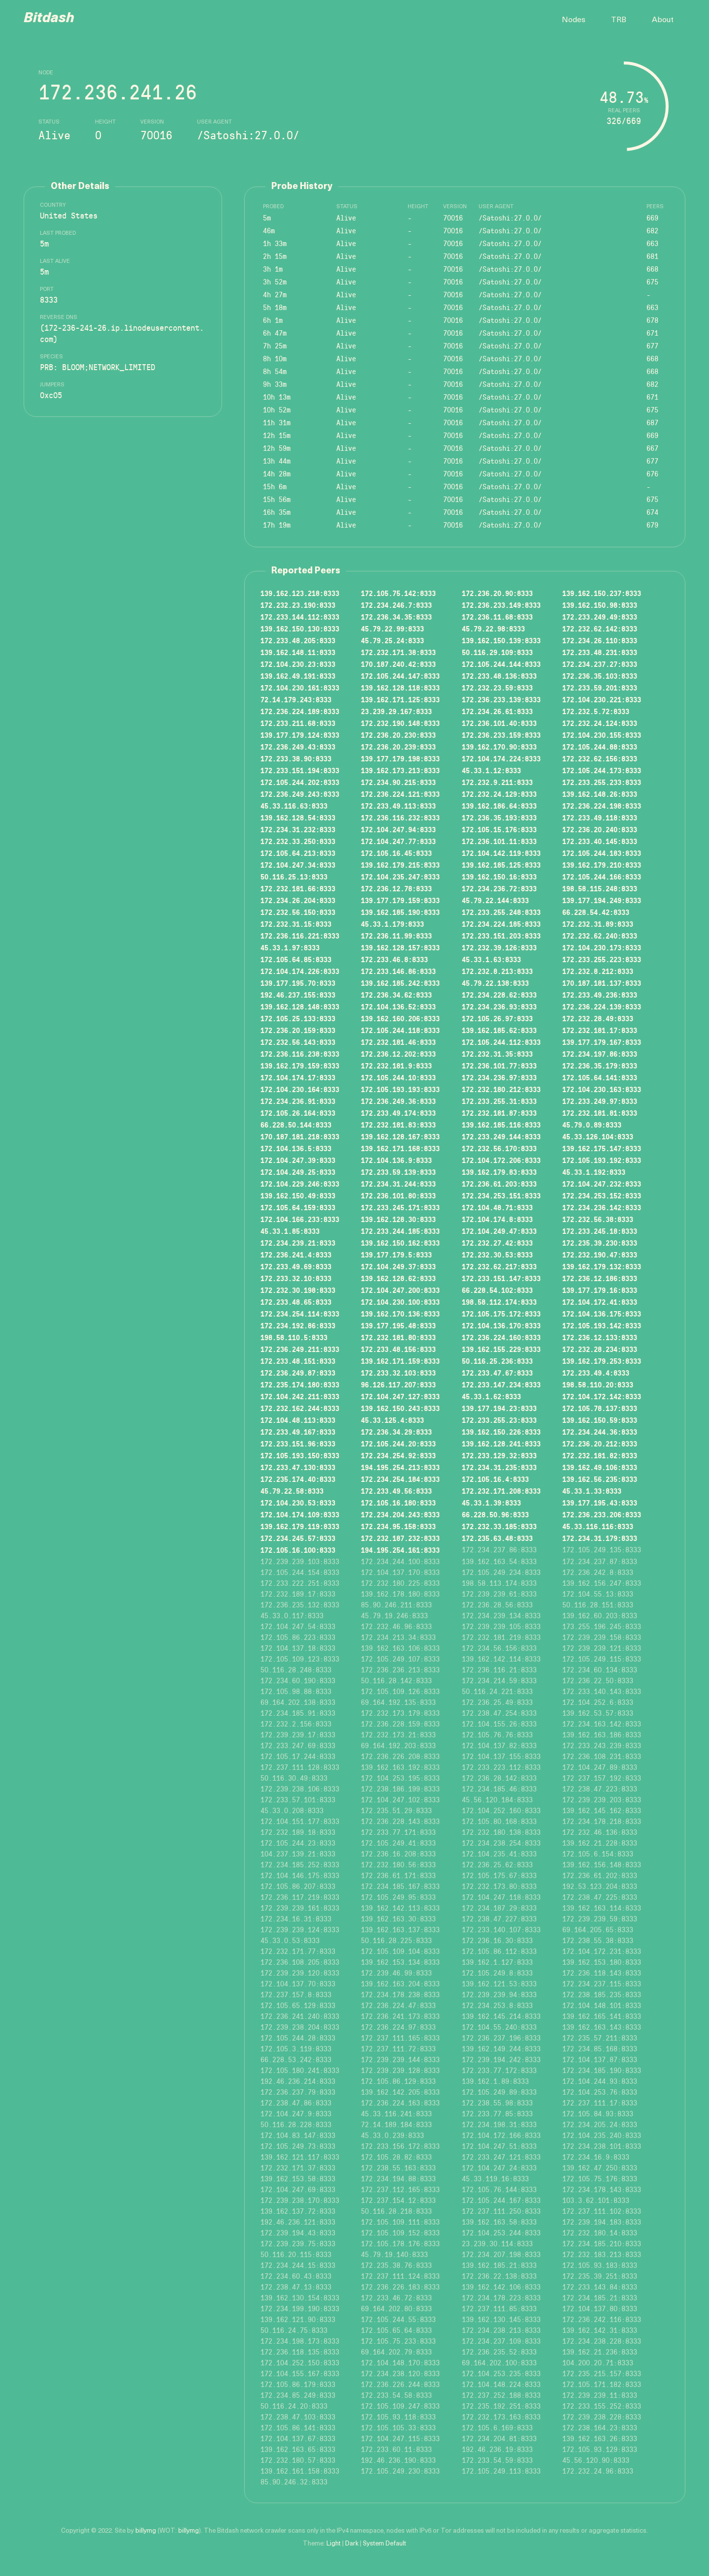  I want to click on 172.233.255.23:8333, so click(499, 1419).